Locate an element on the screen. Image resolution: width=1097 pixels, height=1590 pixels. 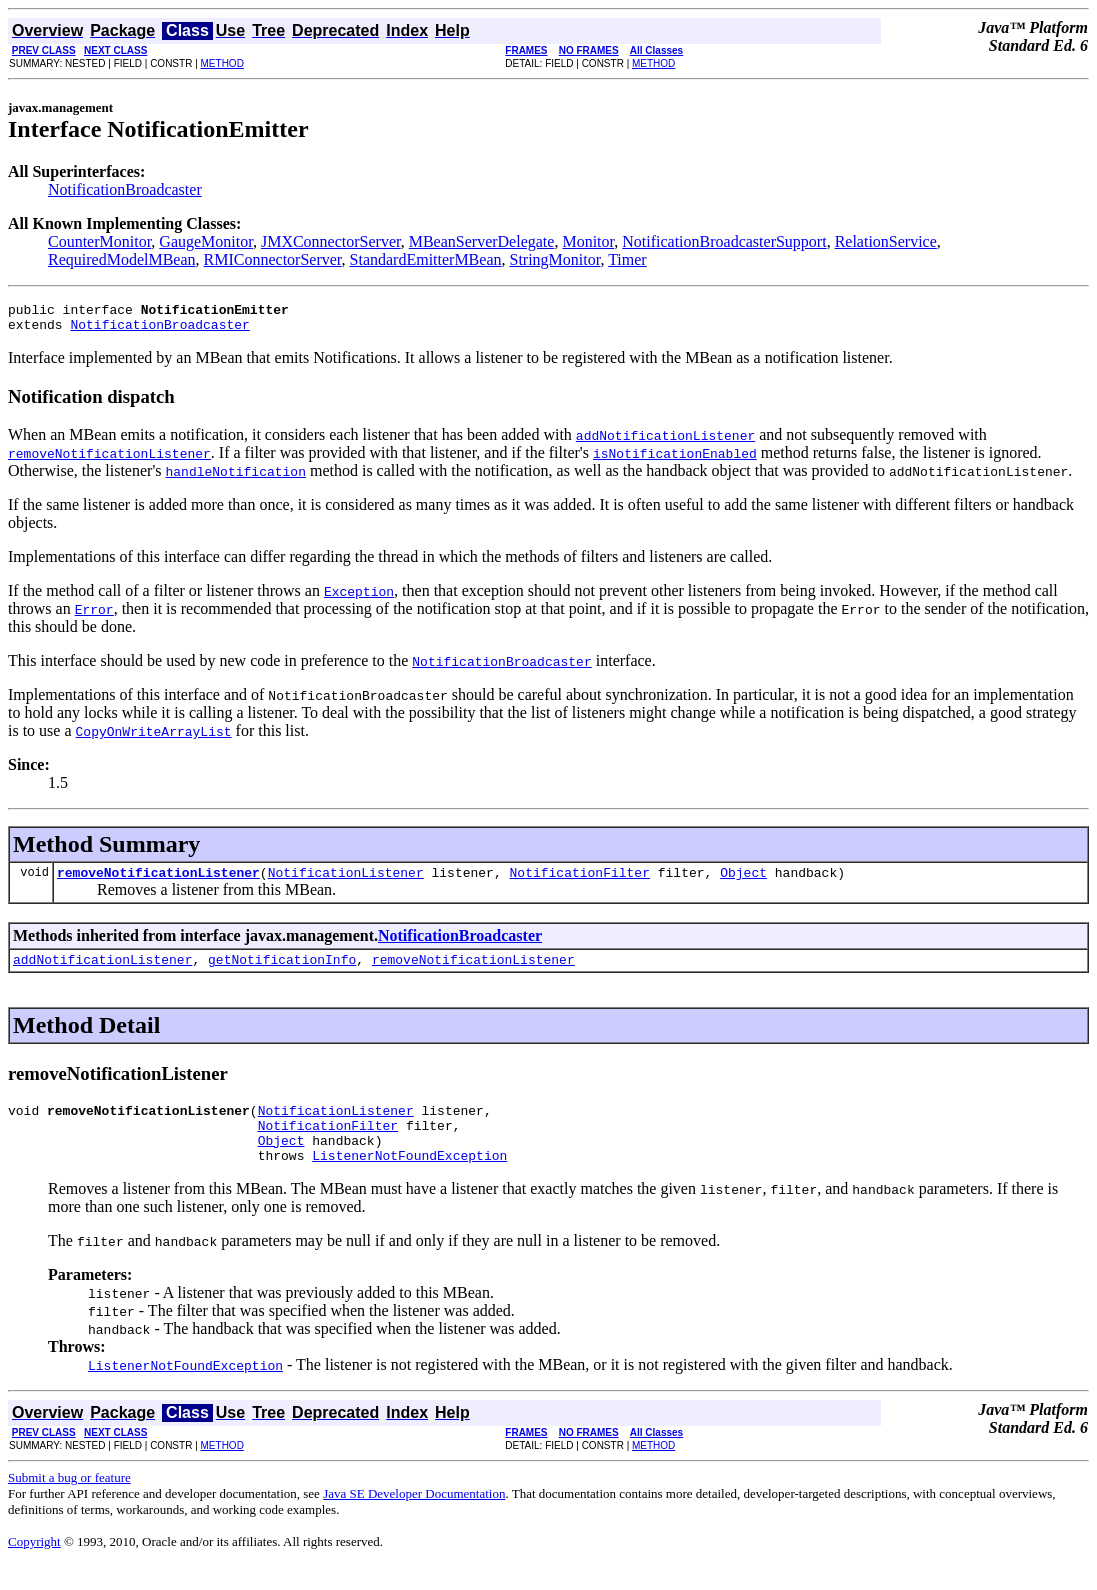
Timer is located at coordinates (627, 259).